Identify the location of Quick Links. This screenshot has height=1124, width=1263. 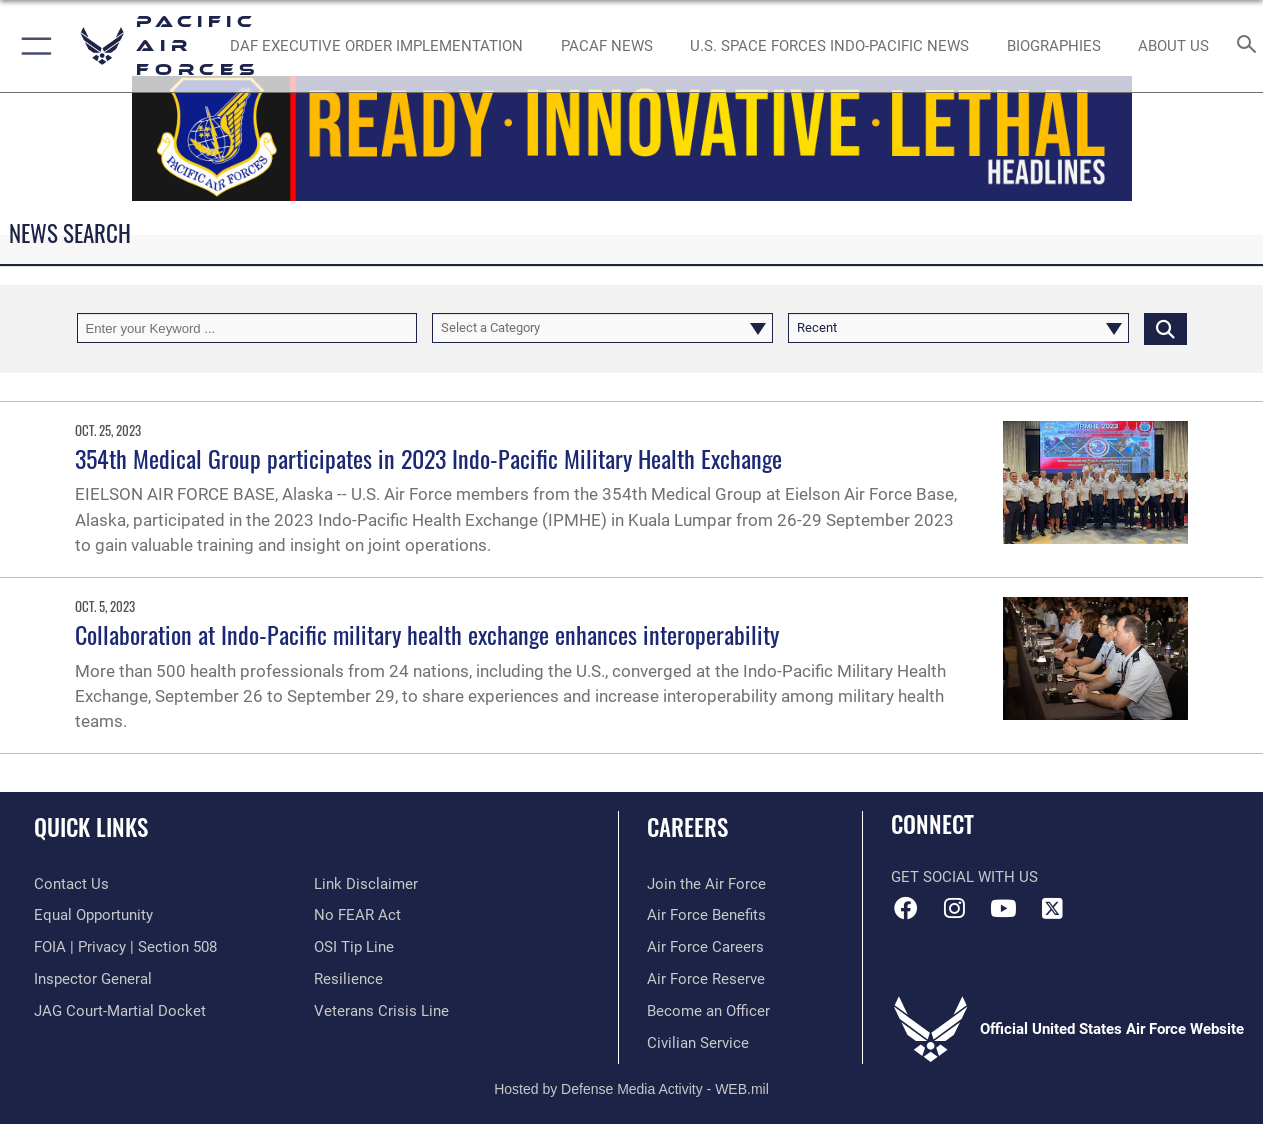
(91, 827).